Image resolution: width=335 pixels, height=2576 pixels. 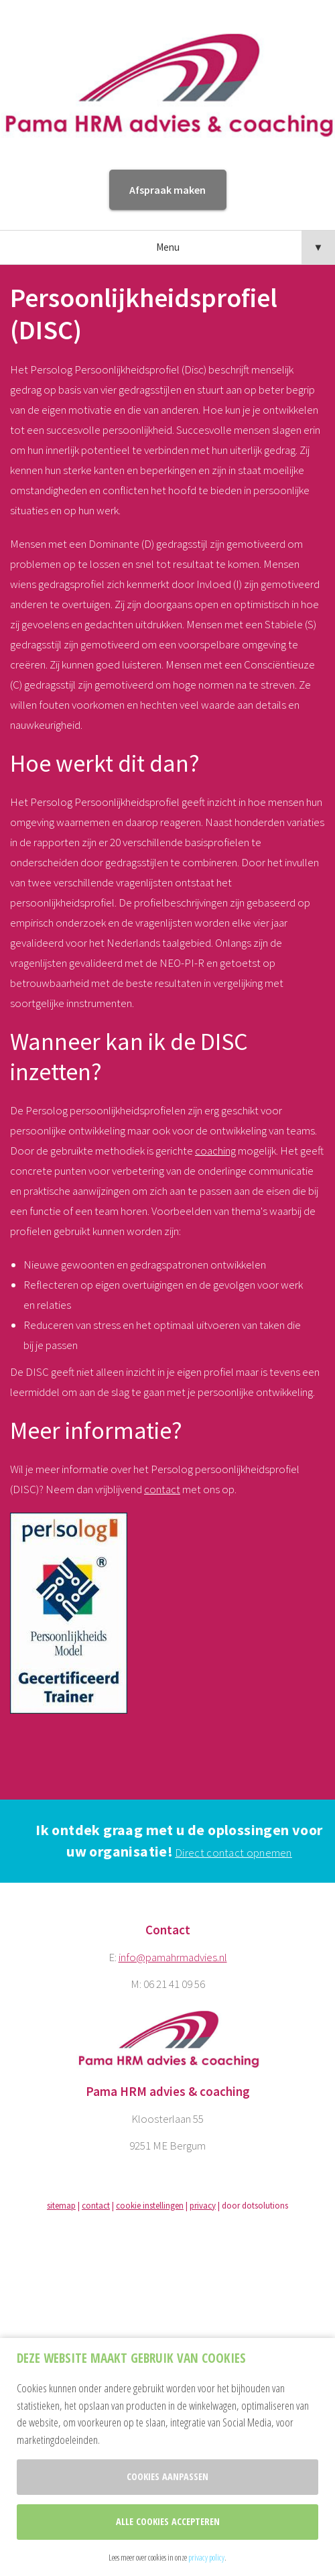 I want to click on privacy, so click(x=203, y=2205).